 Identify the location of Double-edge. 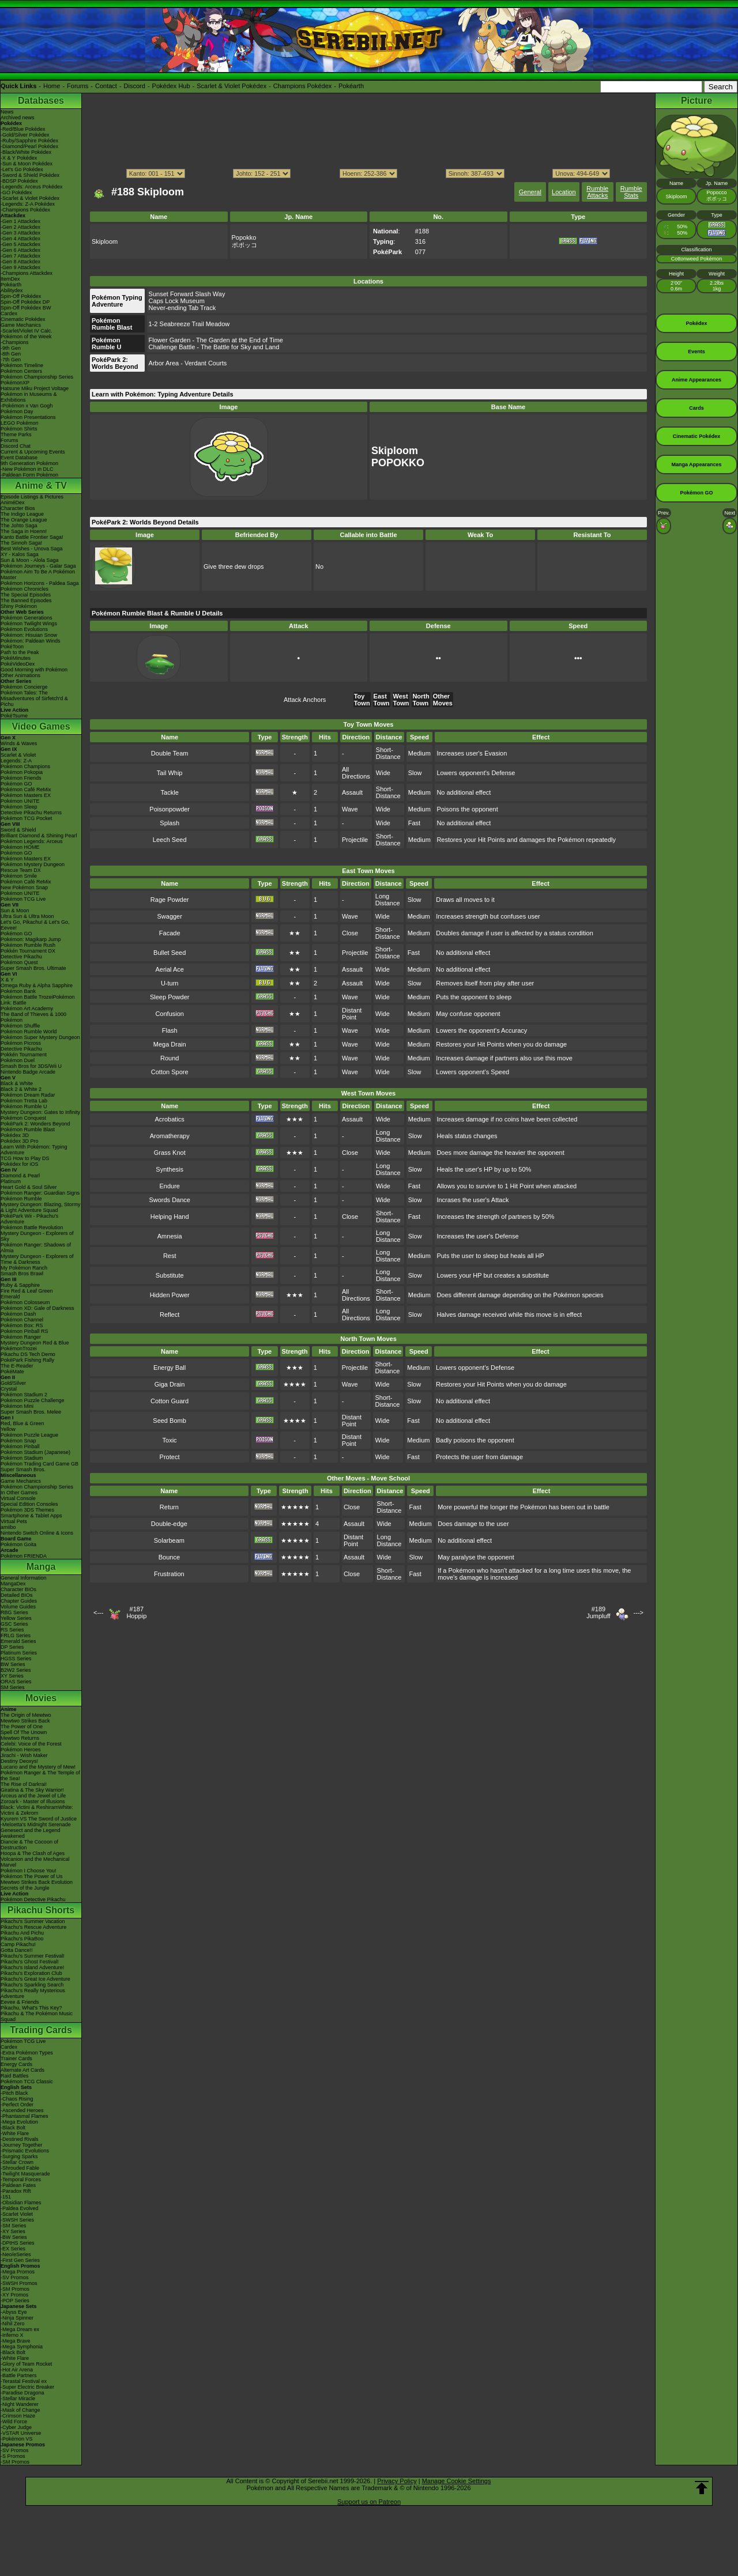
(169, 1523).